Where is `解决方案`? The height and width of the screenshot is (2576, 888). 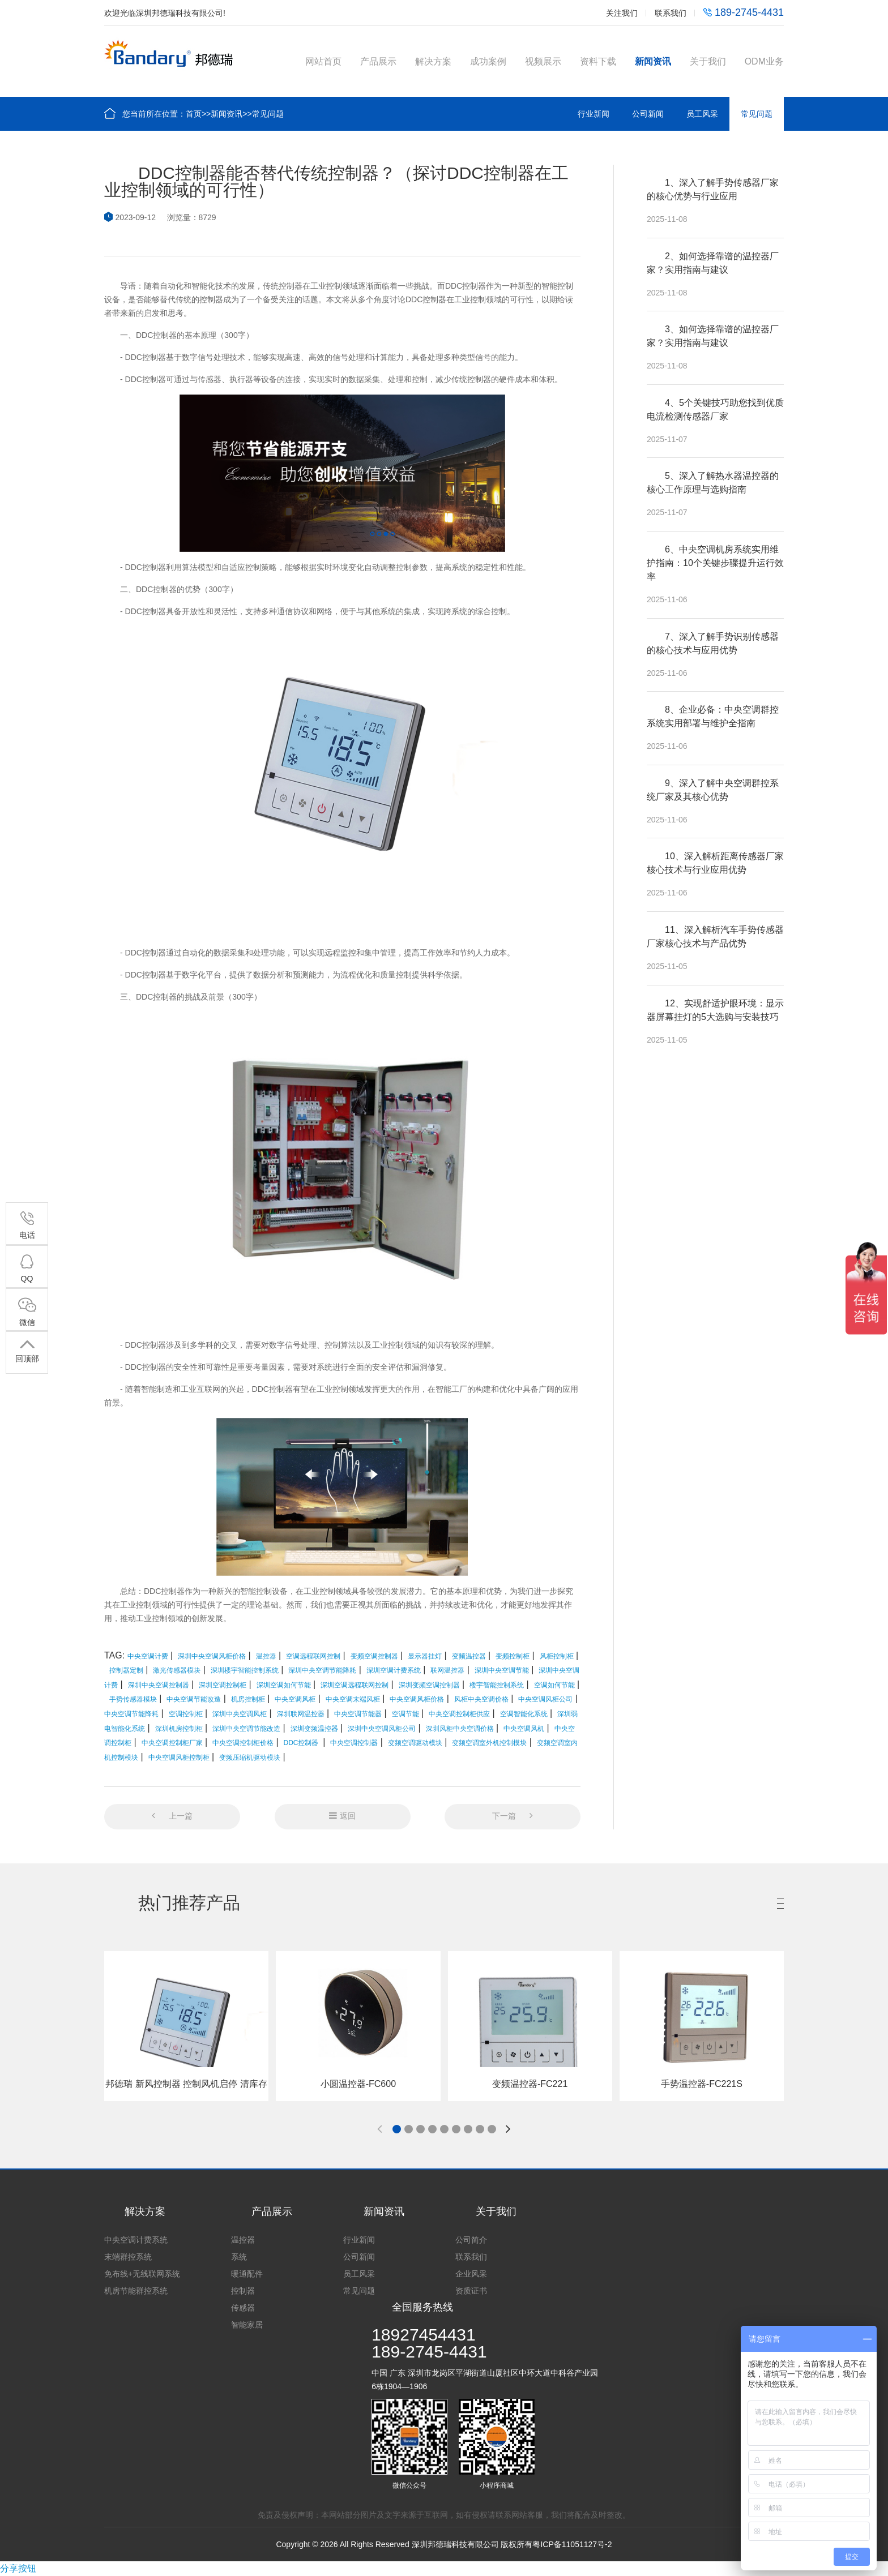 解决方案 is located at coordinates (433, 61).